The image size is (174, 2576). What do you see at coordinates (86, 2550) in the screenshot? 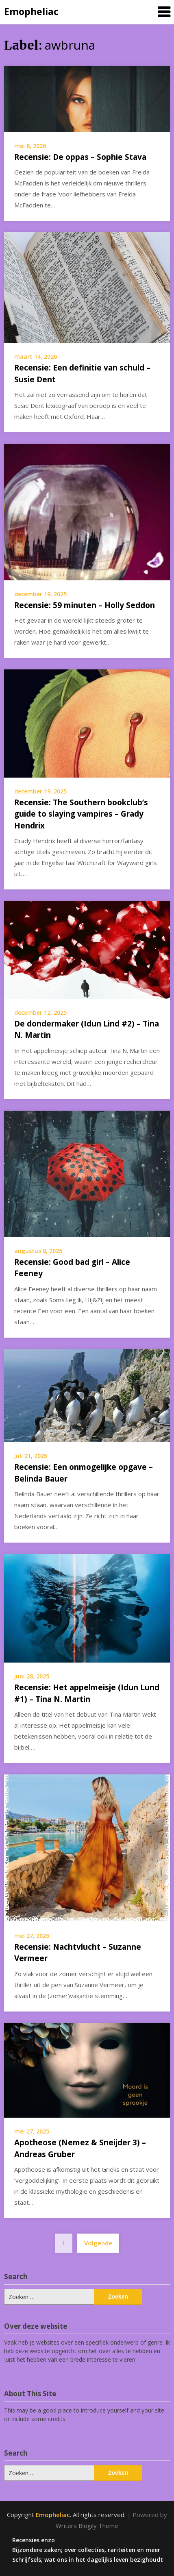
I see `Bijzondere zaken; over collecties, rariteiten en meer` at bounding box center [86, 2550].